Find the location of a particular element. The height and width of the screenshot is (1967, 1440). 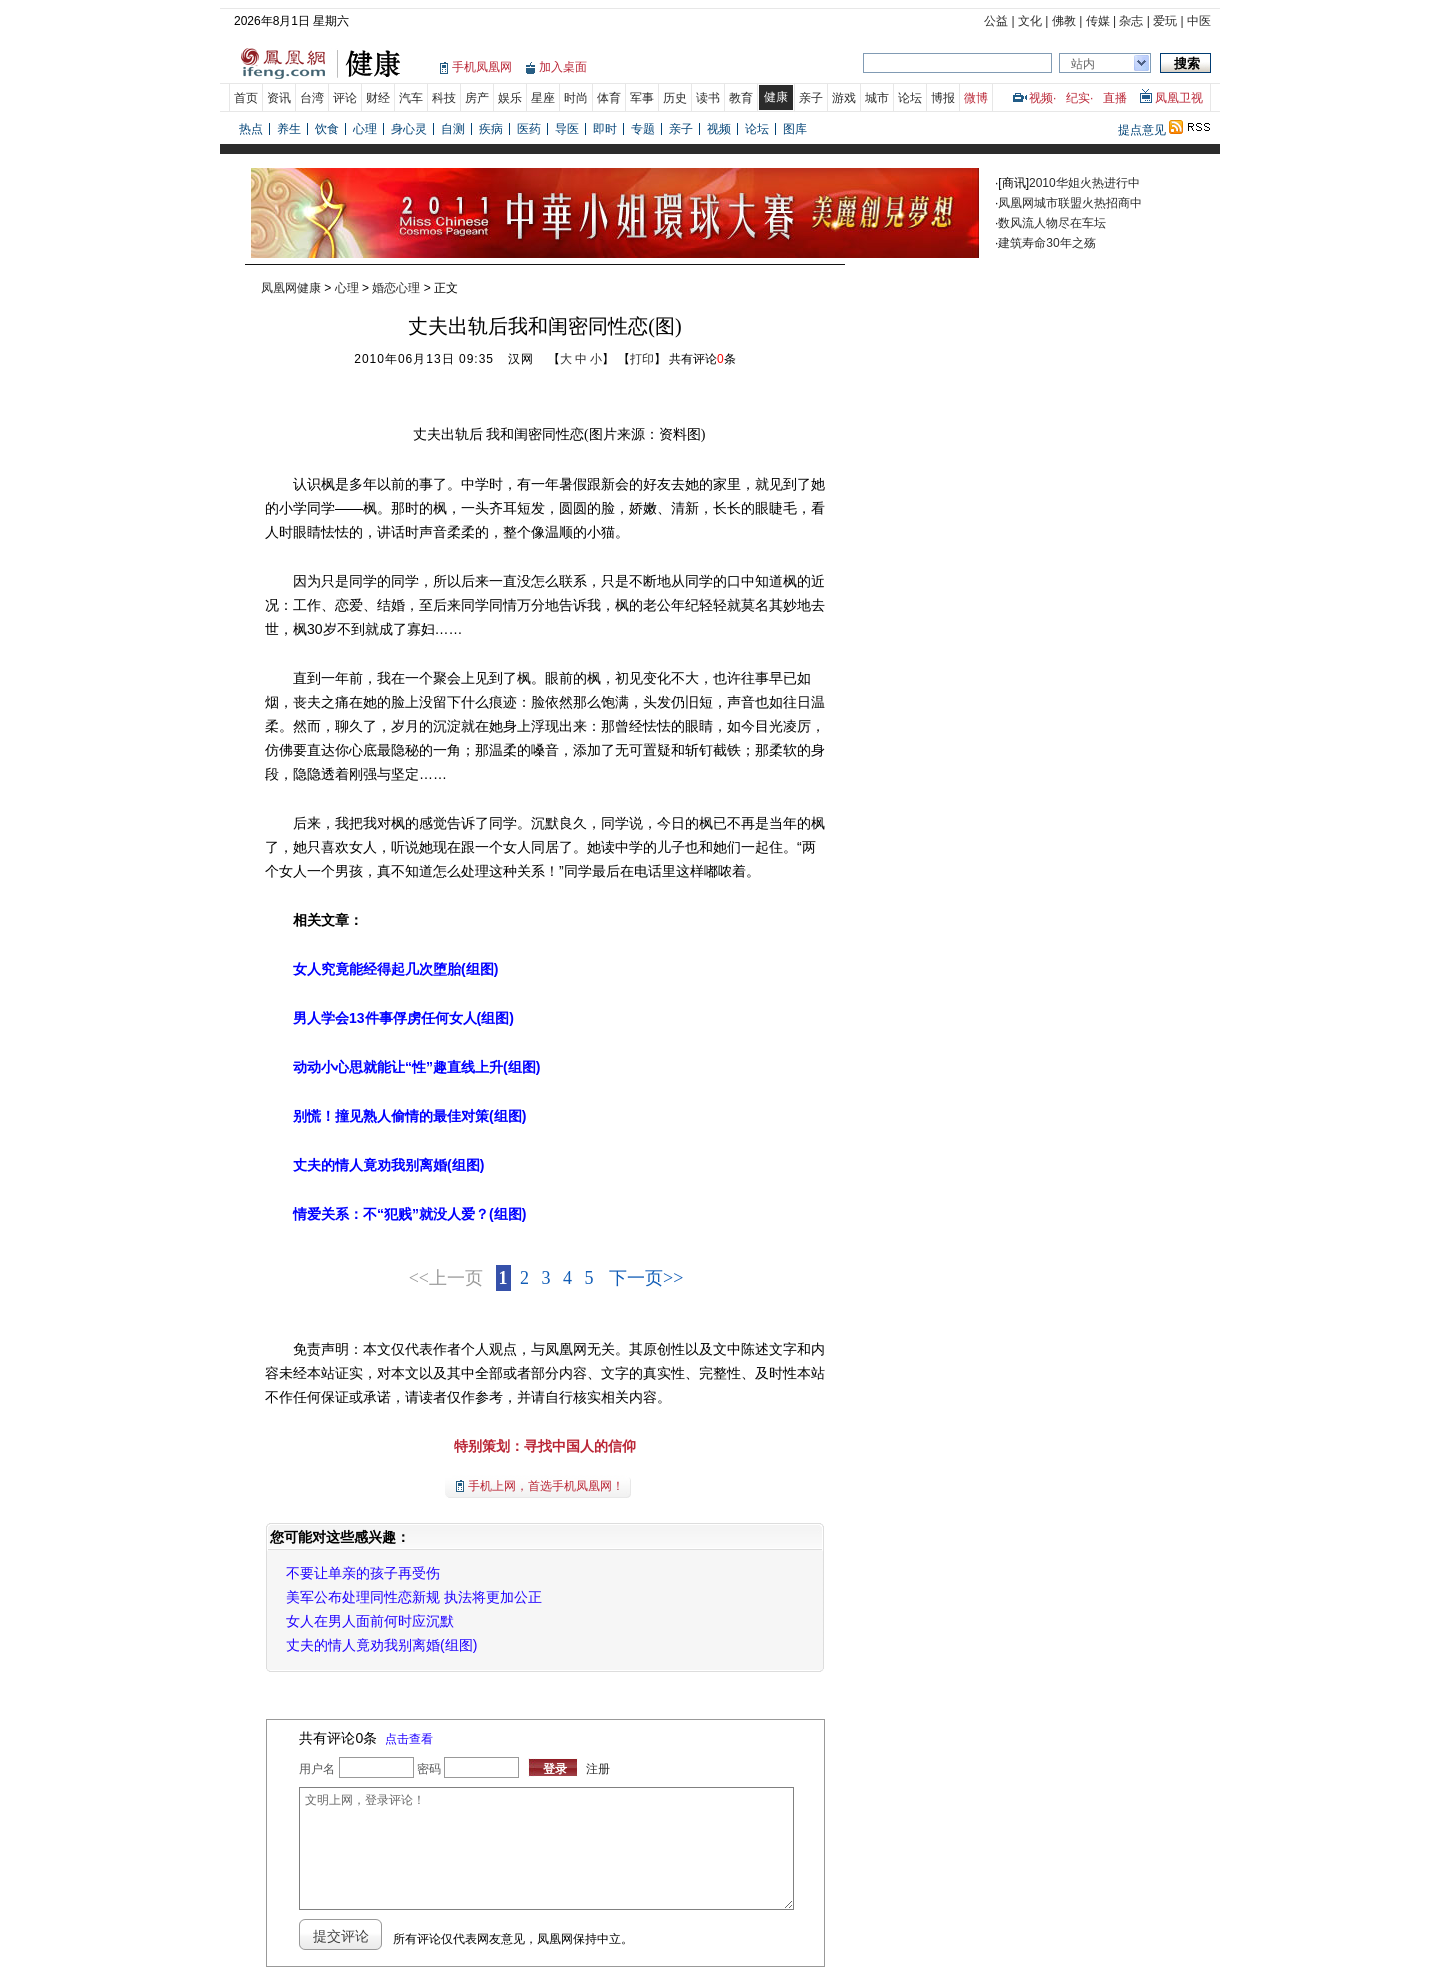

财经 is located at coordinates (378, 98).